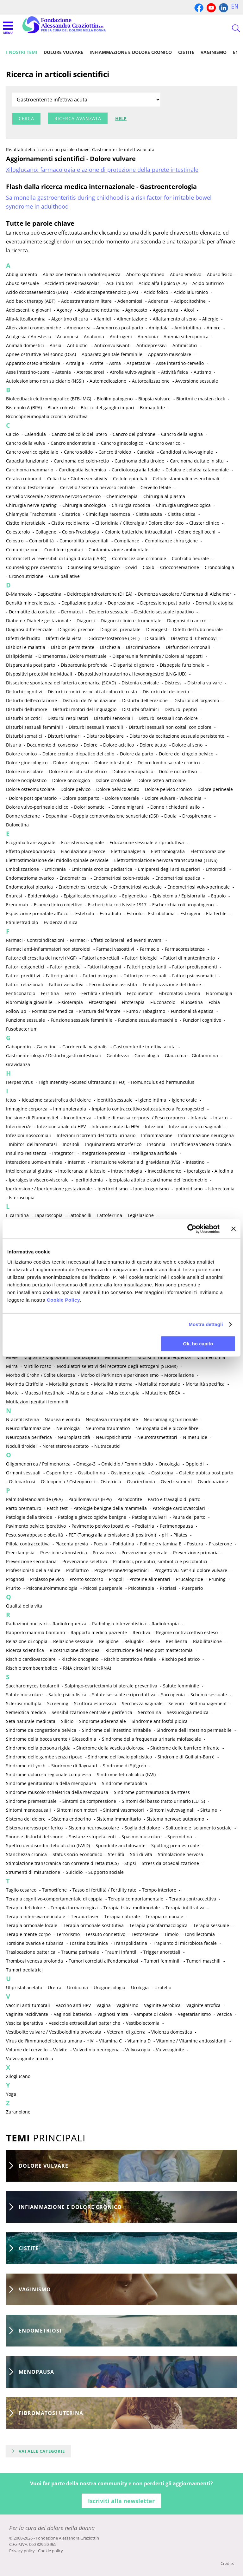  Describe the element at coordinates (94, 567) in the screenshot. I see `Counseling sessuologico` at that location.